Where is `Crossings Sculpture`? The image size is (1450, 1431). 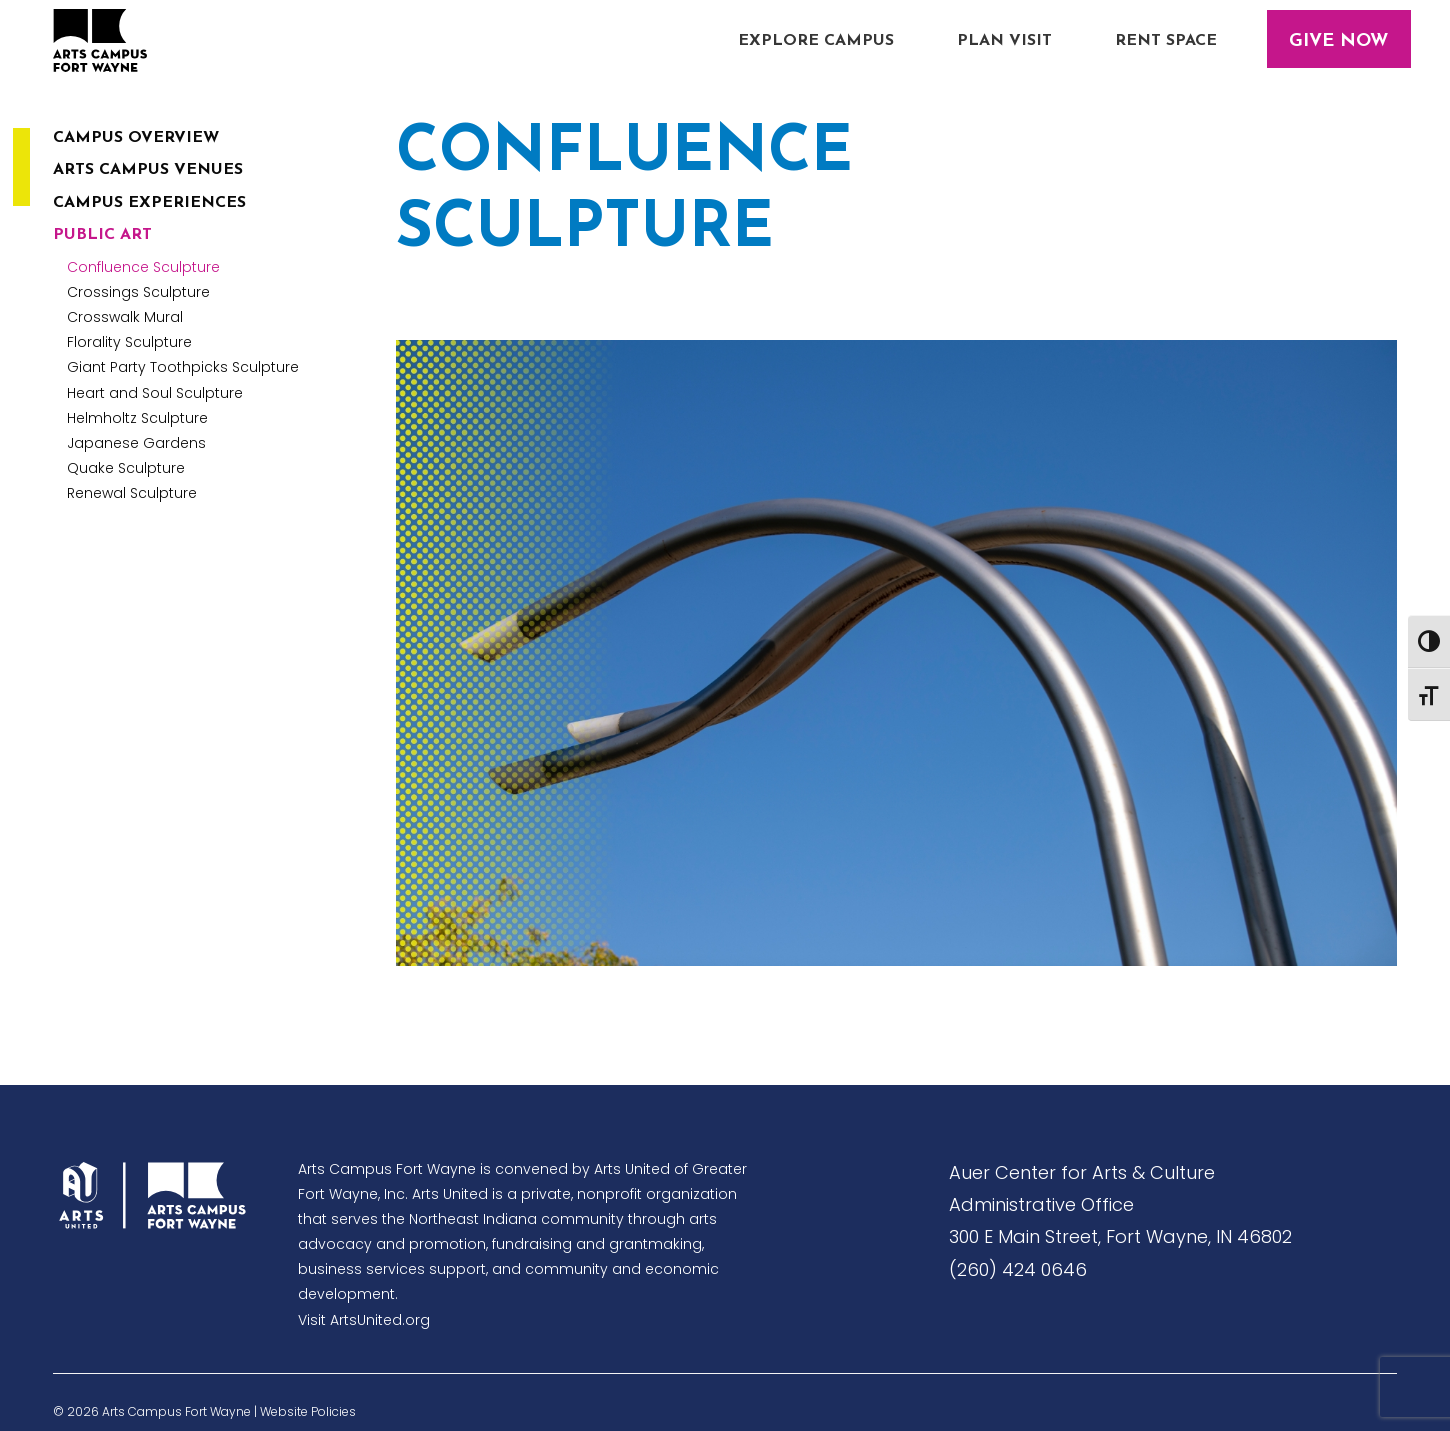 Crossings Sculpture is located at coordinates (138, 292).